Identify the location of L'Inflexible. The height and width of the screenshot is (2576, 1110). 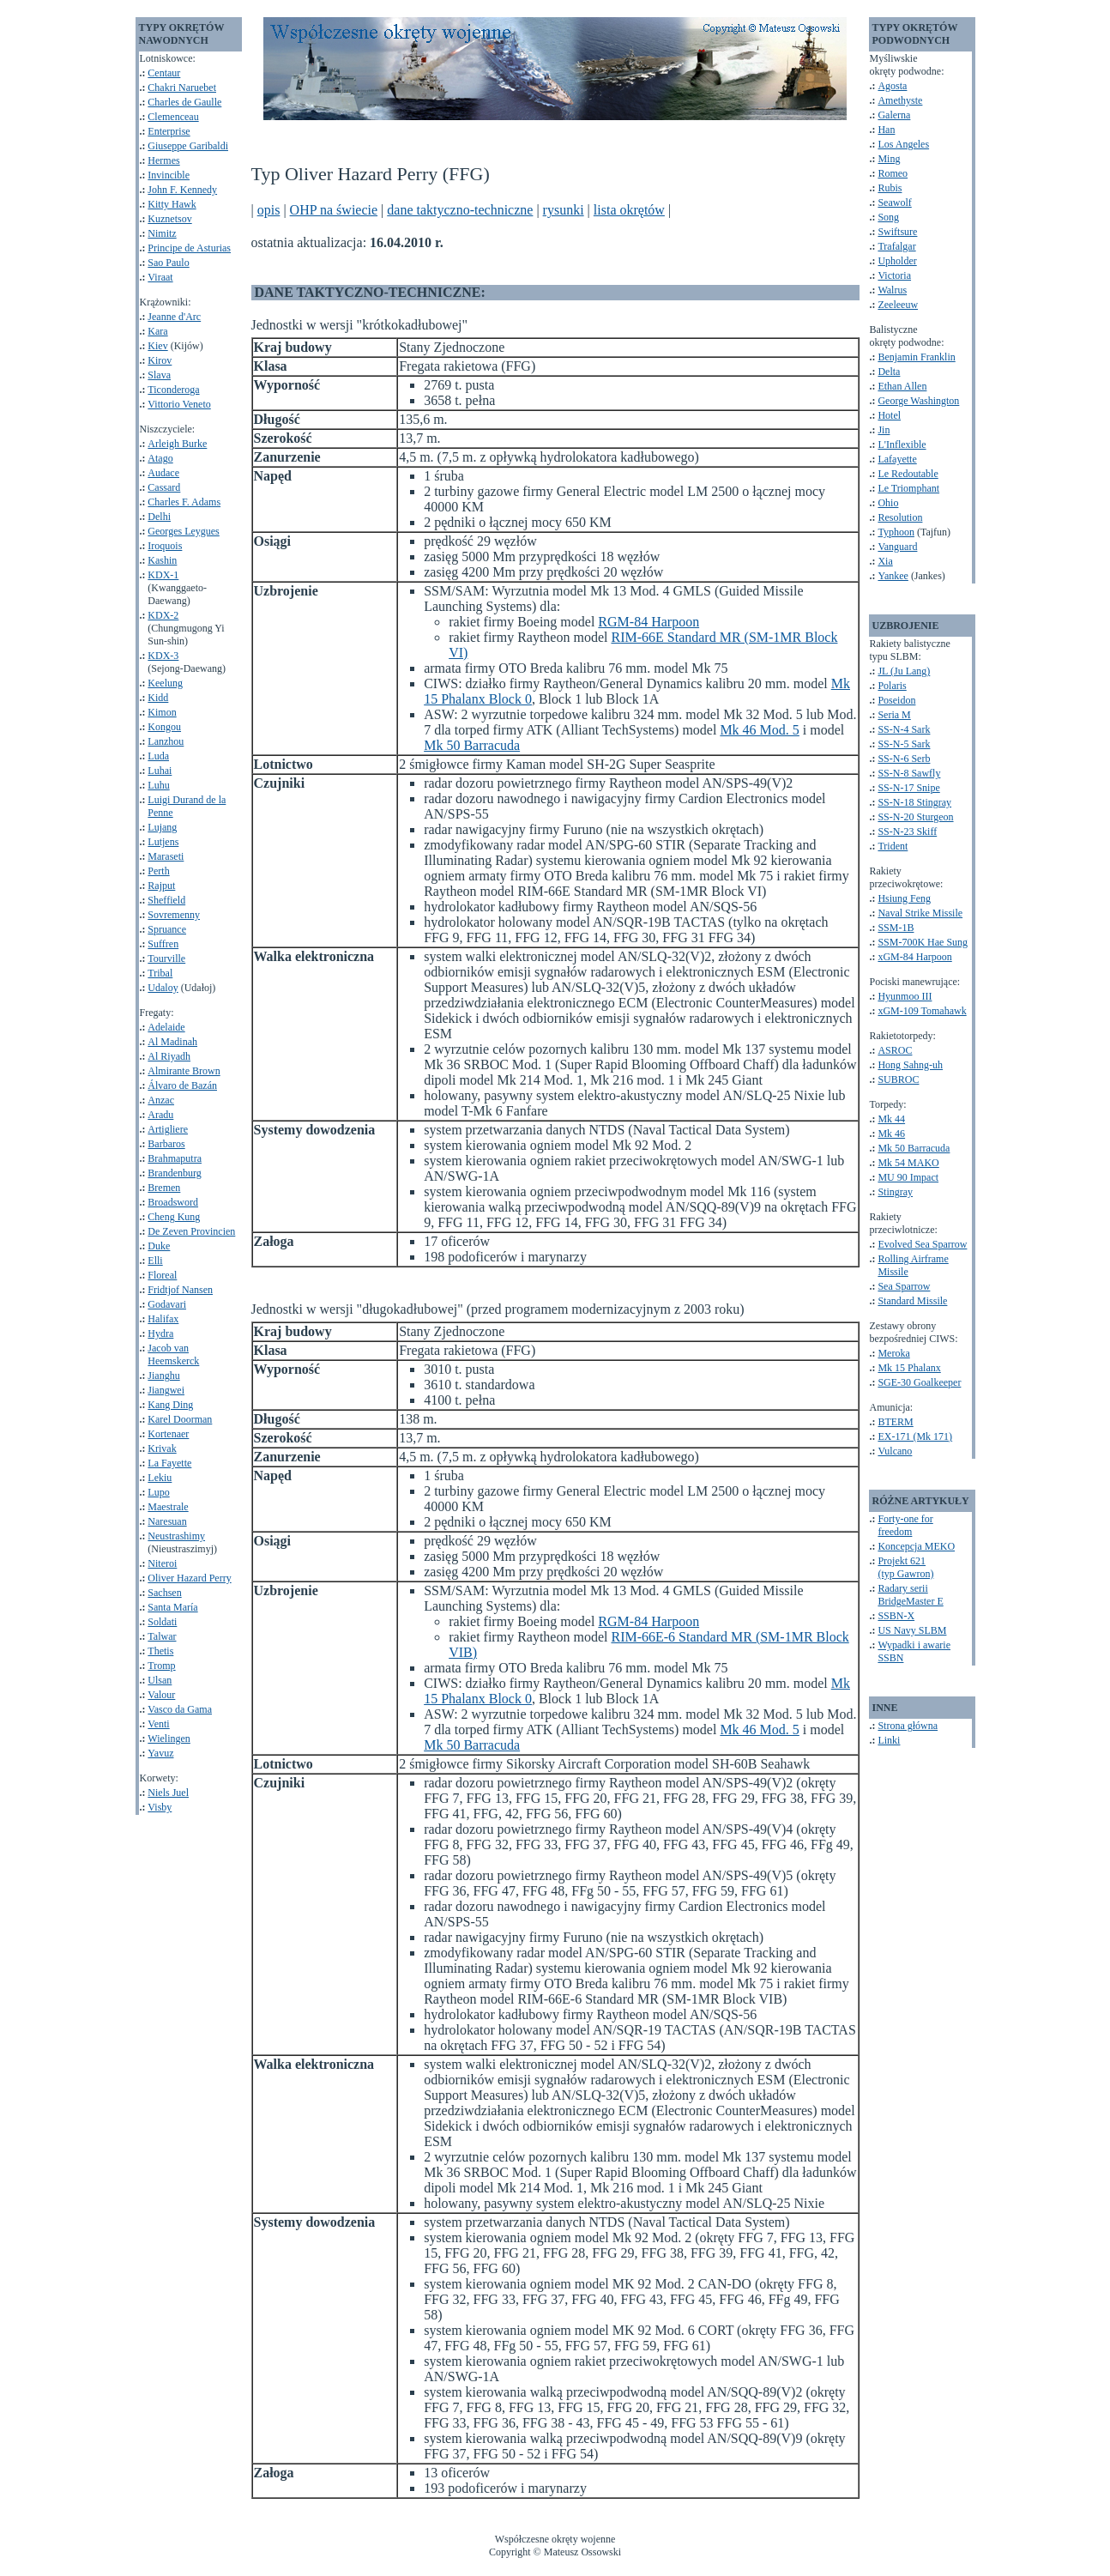
(902, 444).